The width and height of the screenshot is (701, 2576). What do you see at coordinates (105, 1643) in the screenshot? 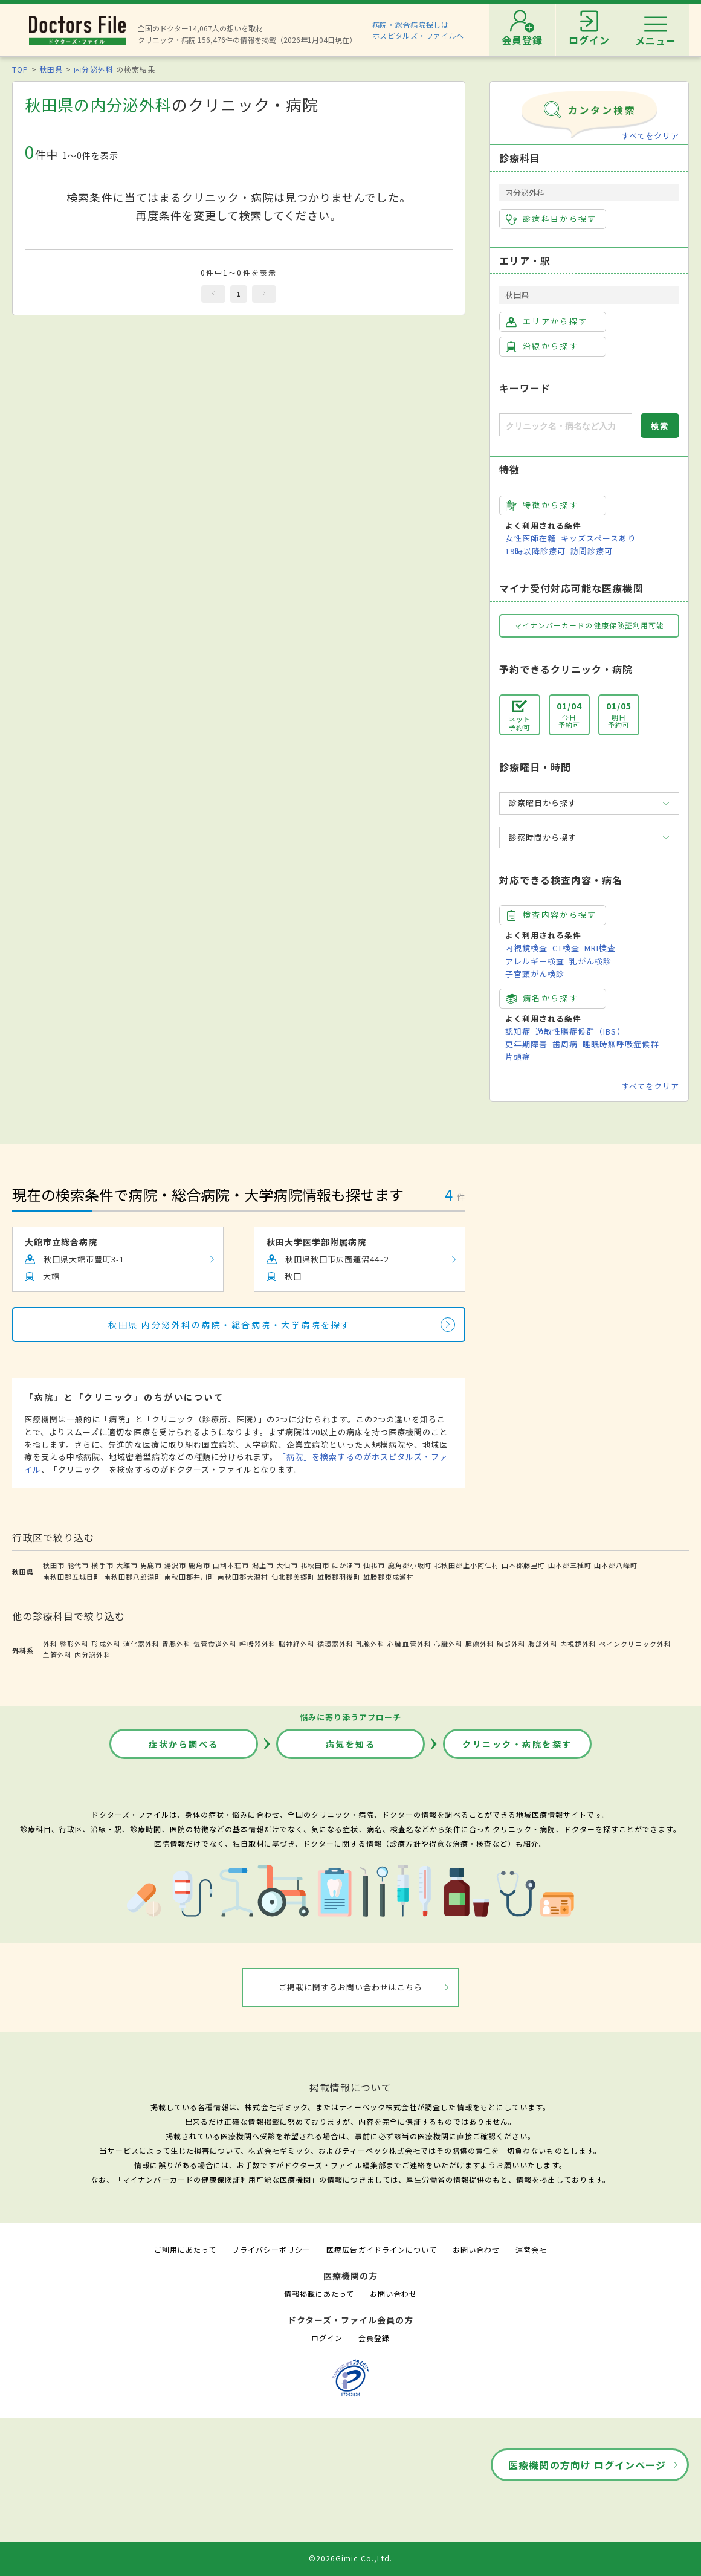
I see `形成外科` at bounding box center [105, 1643].